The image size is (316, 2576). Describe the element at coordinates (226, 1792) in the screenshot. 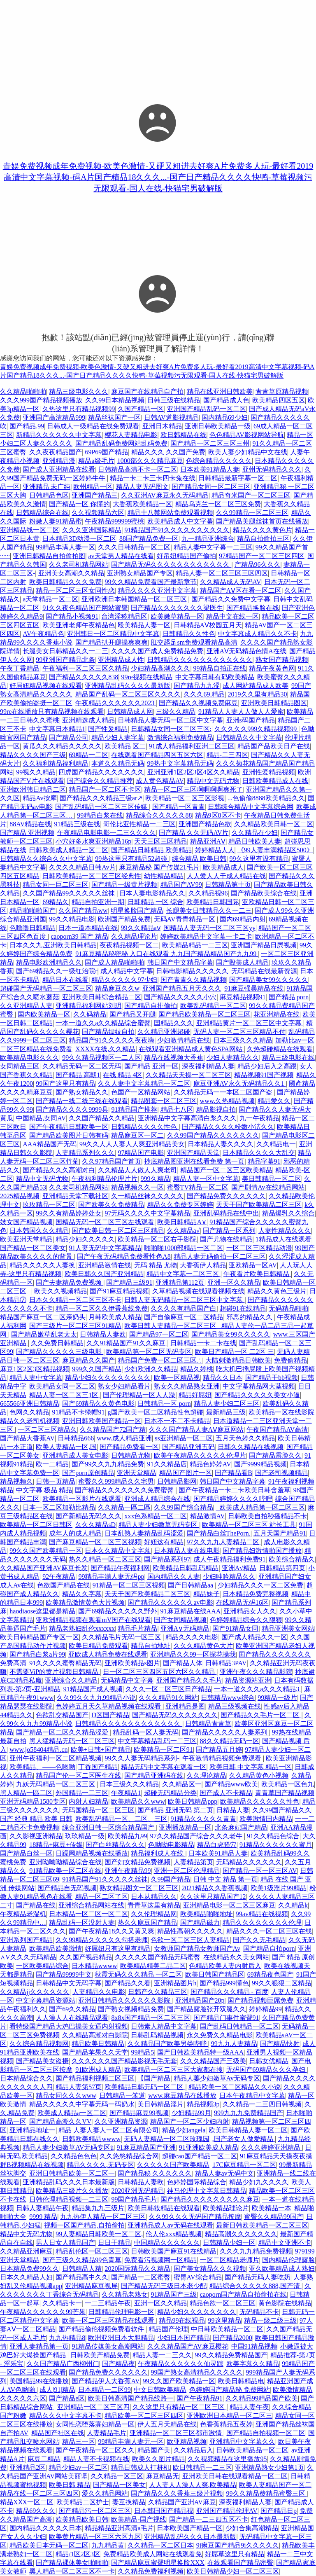

I see `国产成人不卡精品` at that location.